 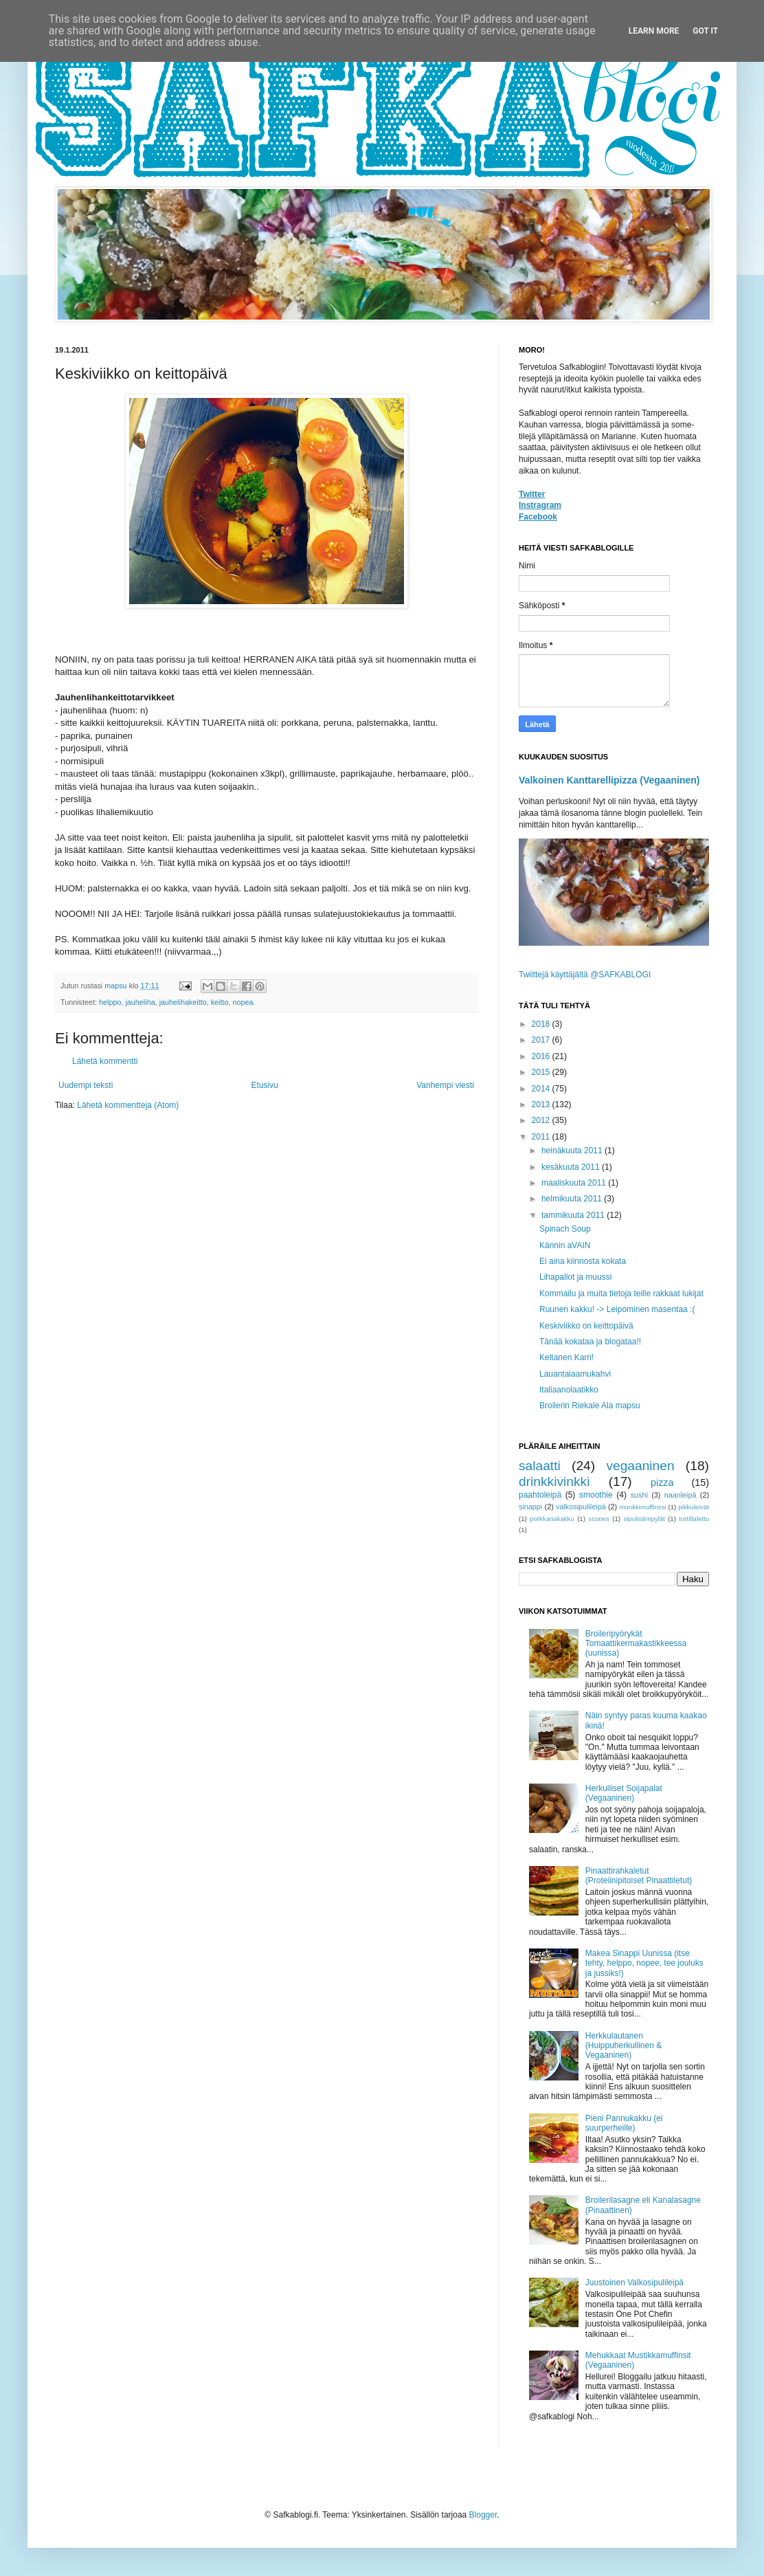 I want to click on drinkkivinkki, so click(x=554, y=1481).